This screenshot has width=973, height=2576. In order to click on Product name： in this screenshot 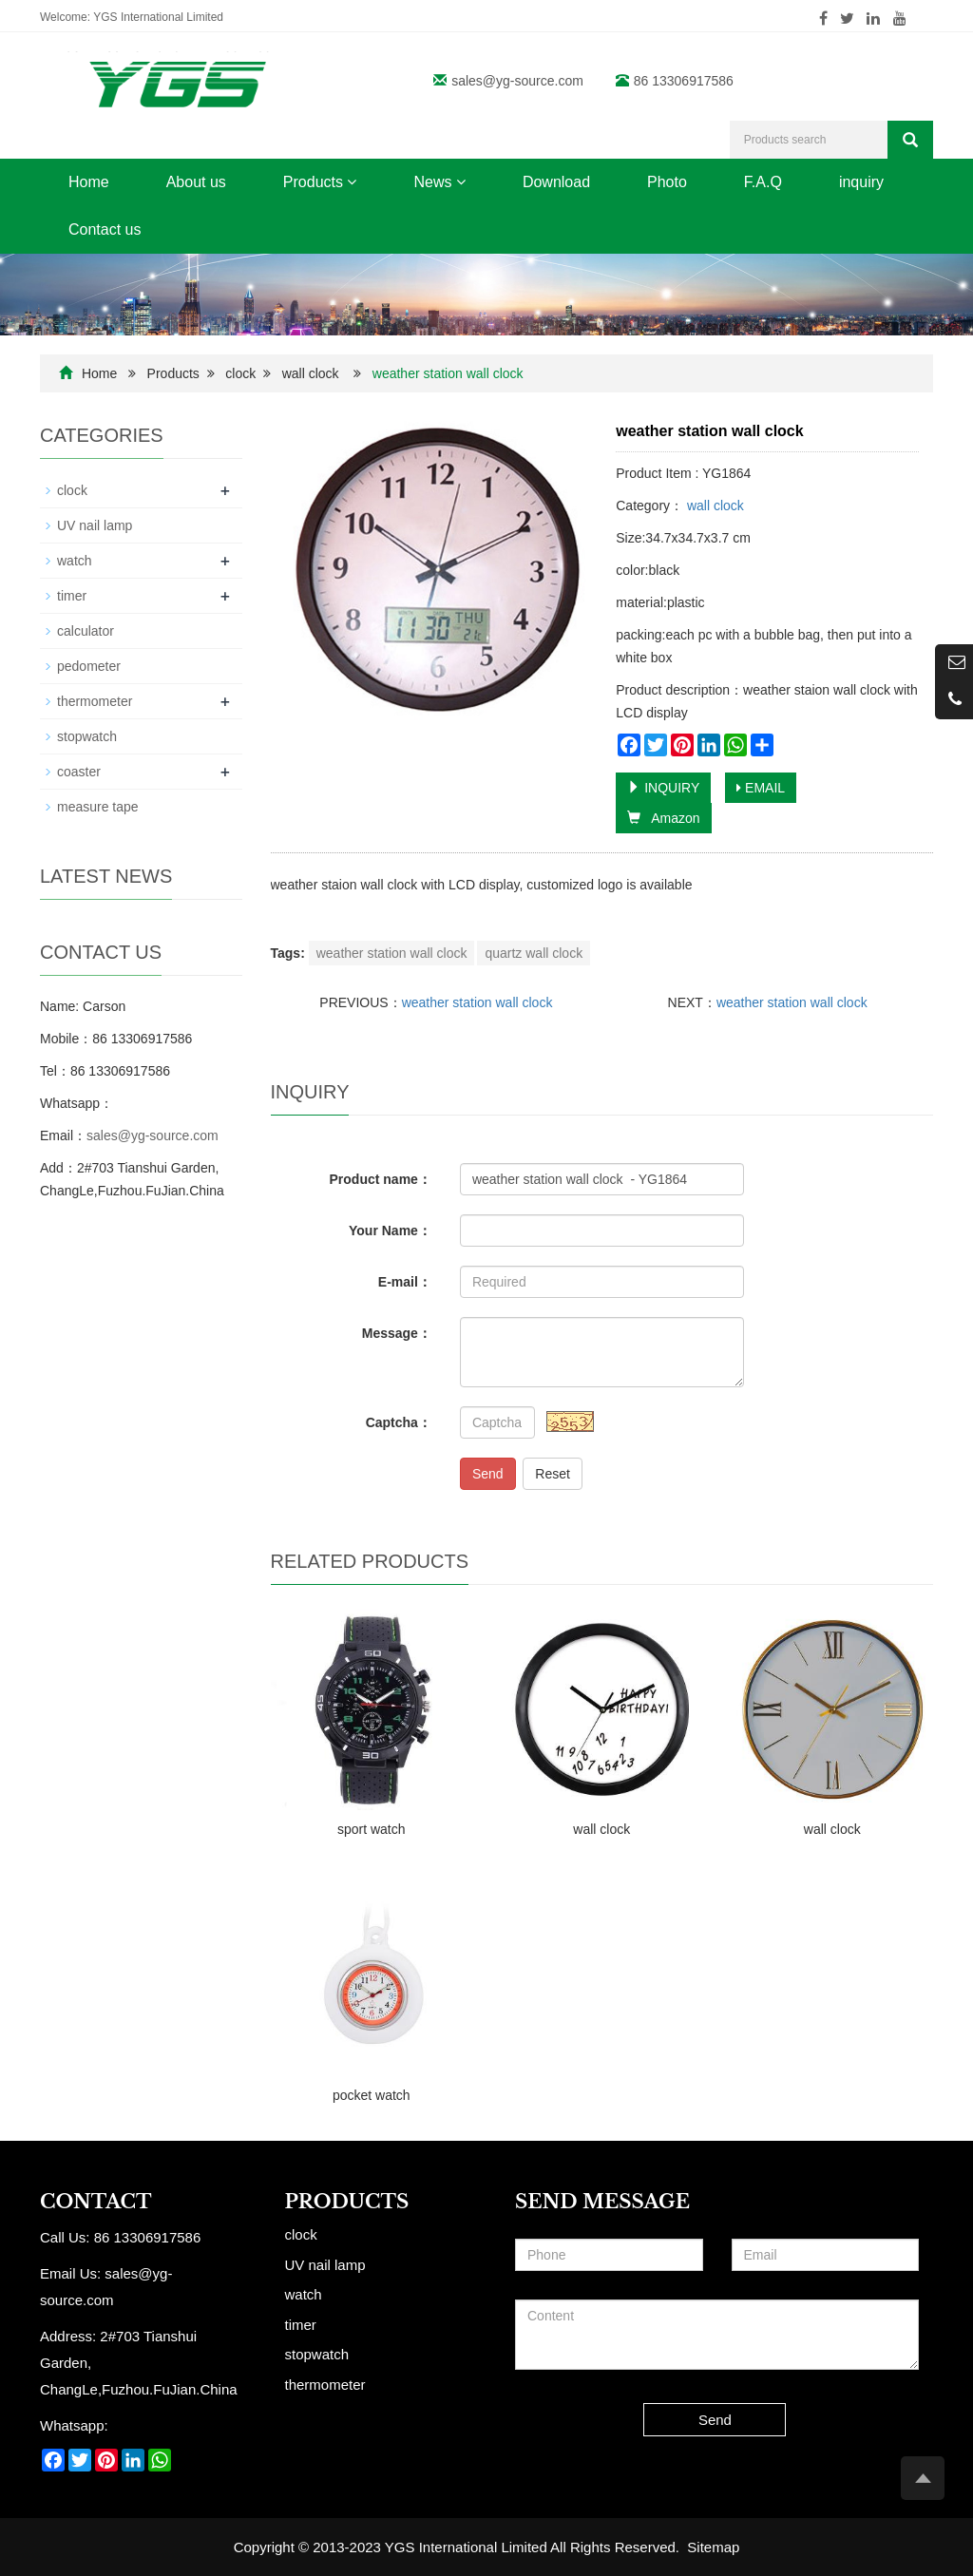, I will do `click(380, 1179)`.